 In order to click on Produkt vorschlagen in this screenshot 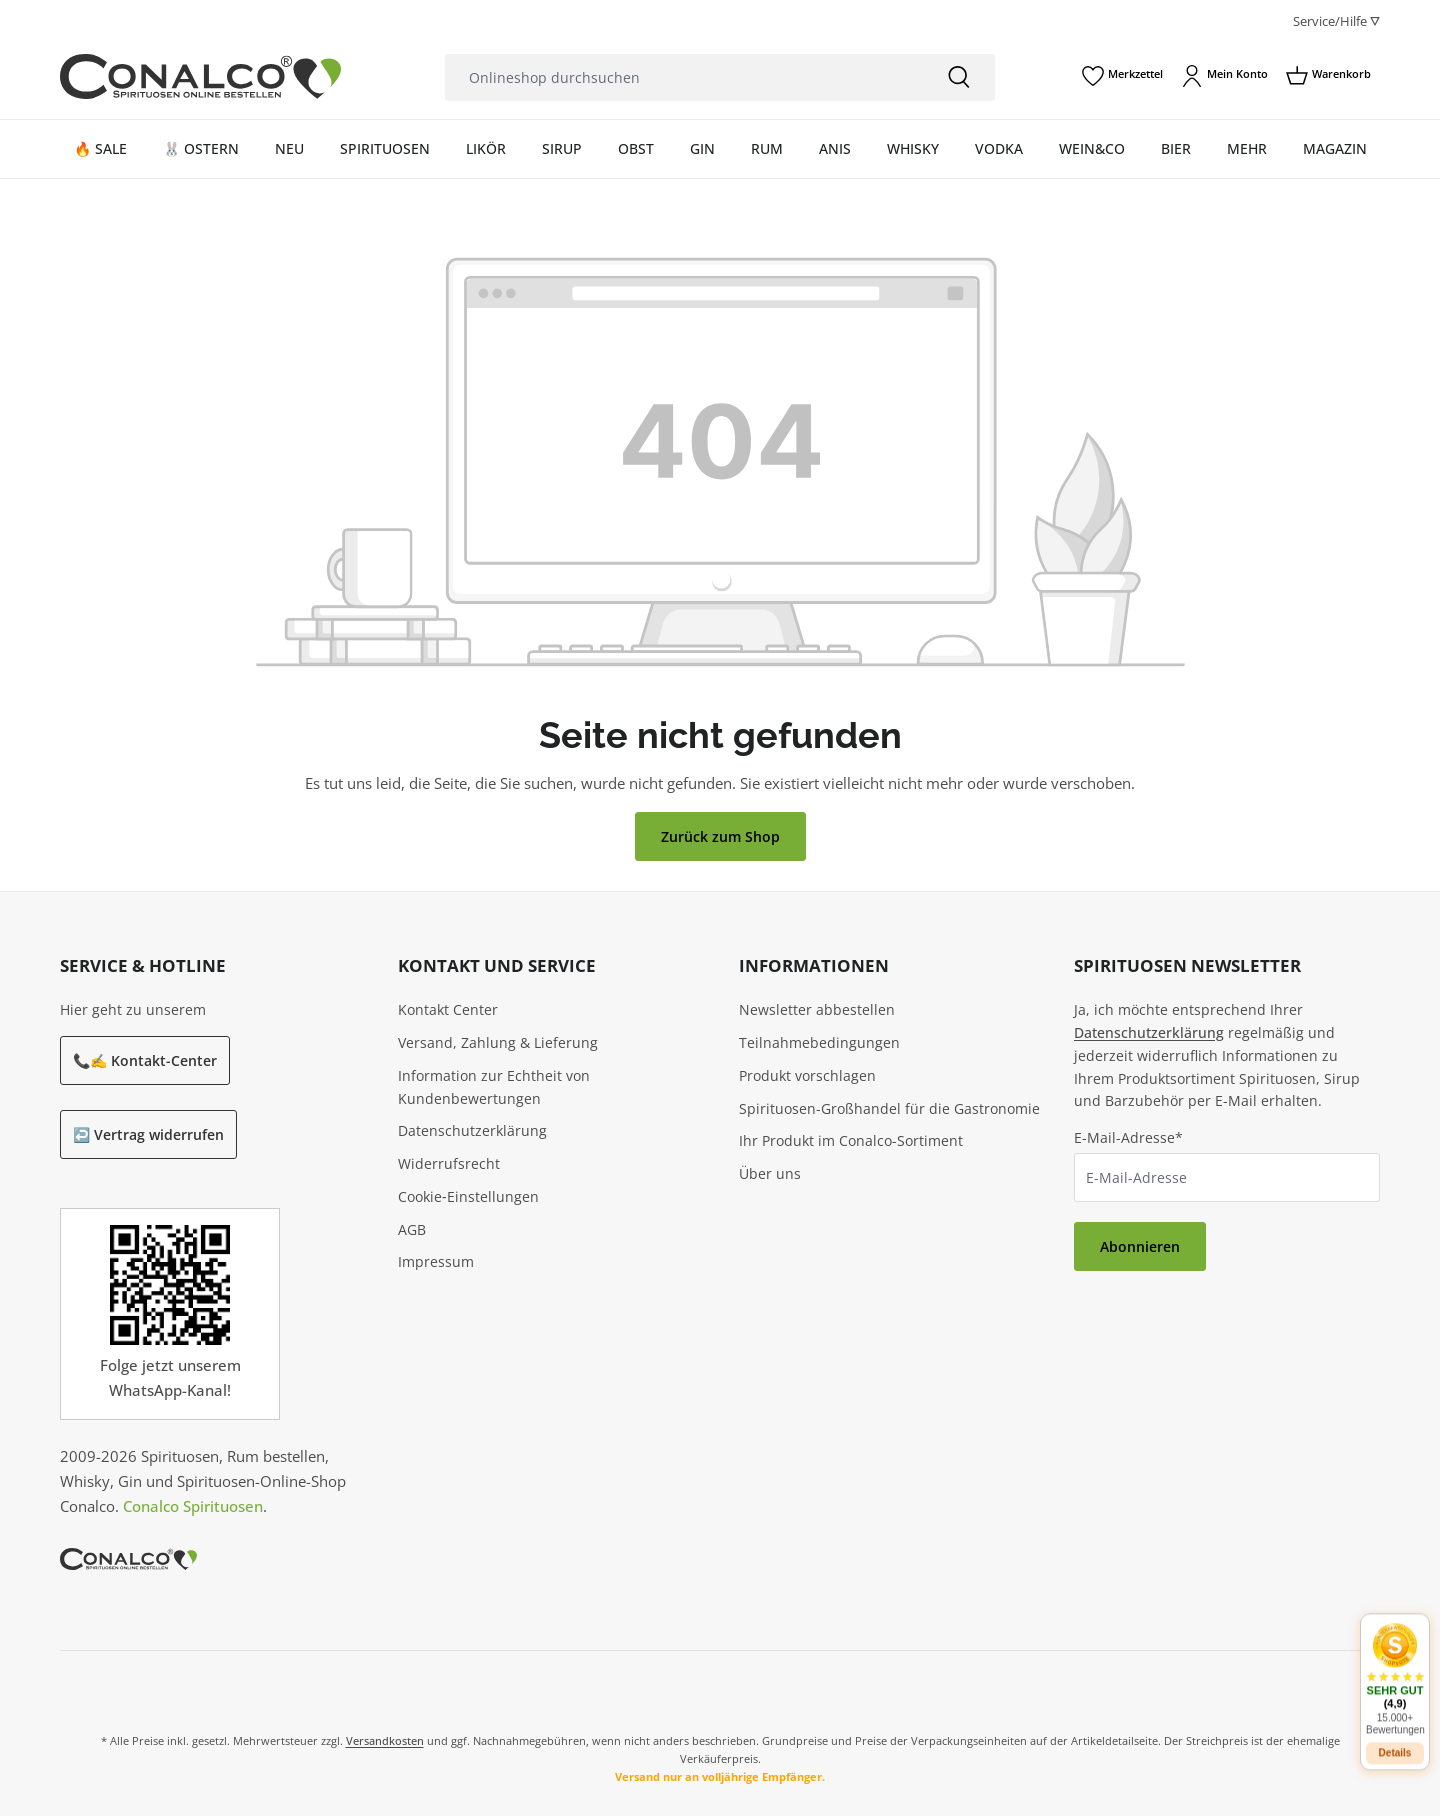, I will do `click(807, 1075)`.